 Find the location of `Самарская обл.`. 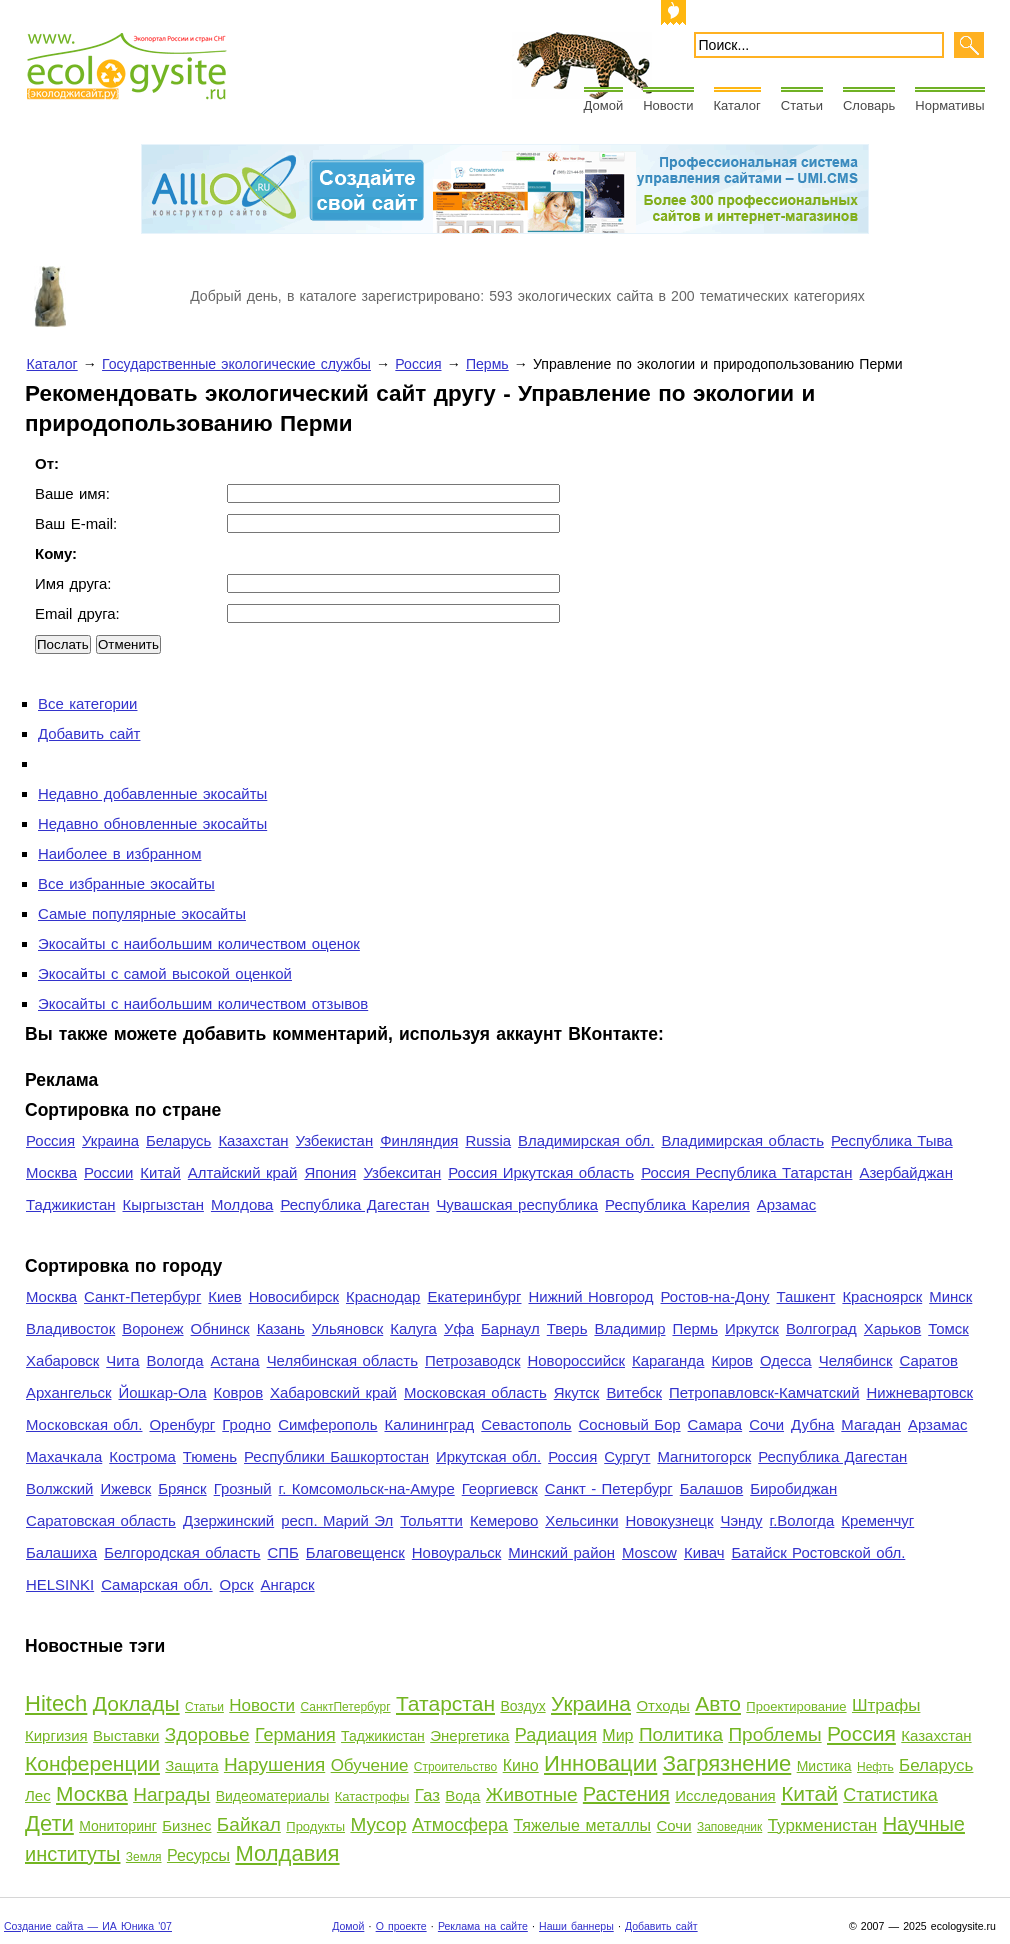

Самарская обл. is located at coordinates (156, 1584).